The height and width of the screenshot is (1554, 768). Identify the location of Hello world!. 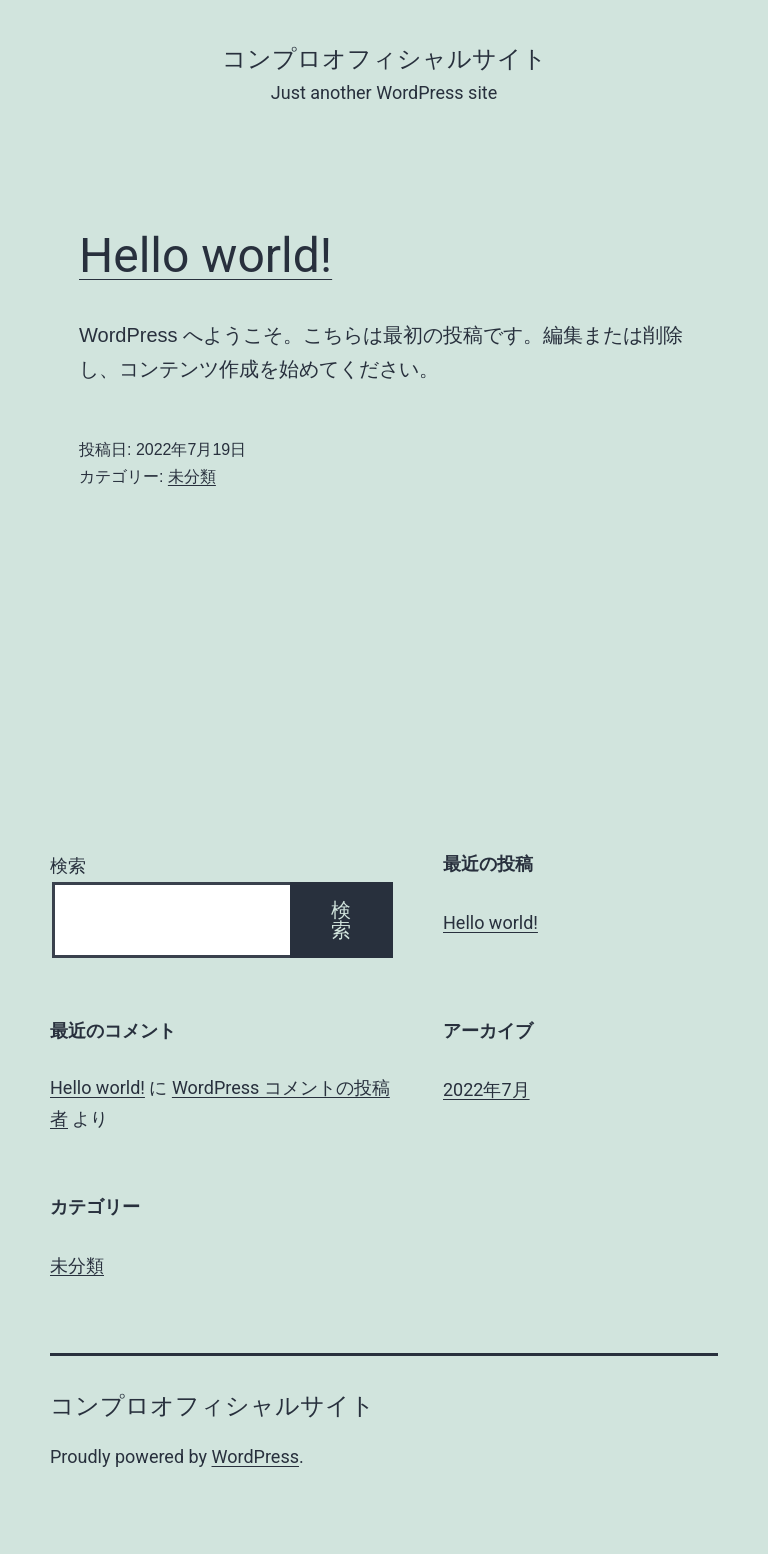
(205, 255).